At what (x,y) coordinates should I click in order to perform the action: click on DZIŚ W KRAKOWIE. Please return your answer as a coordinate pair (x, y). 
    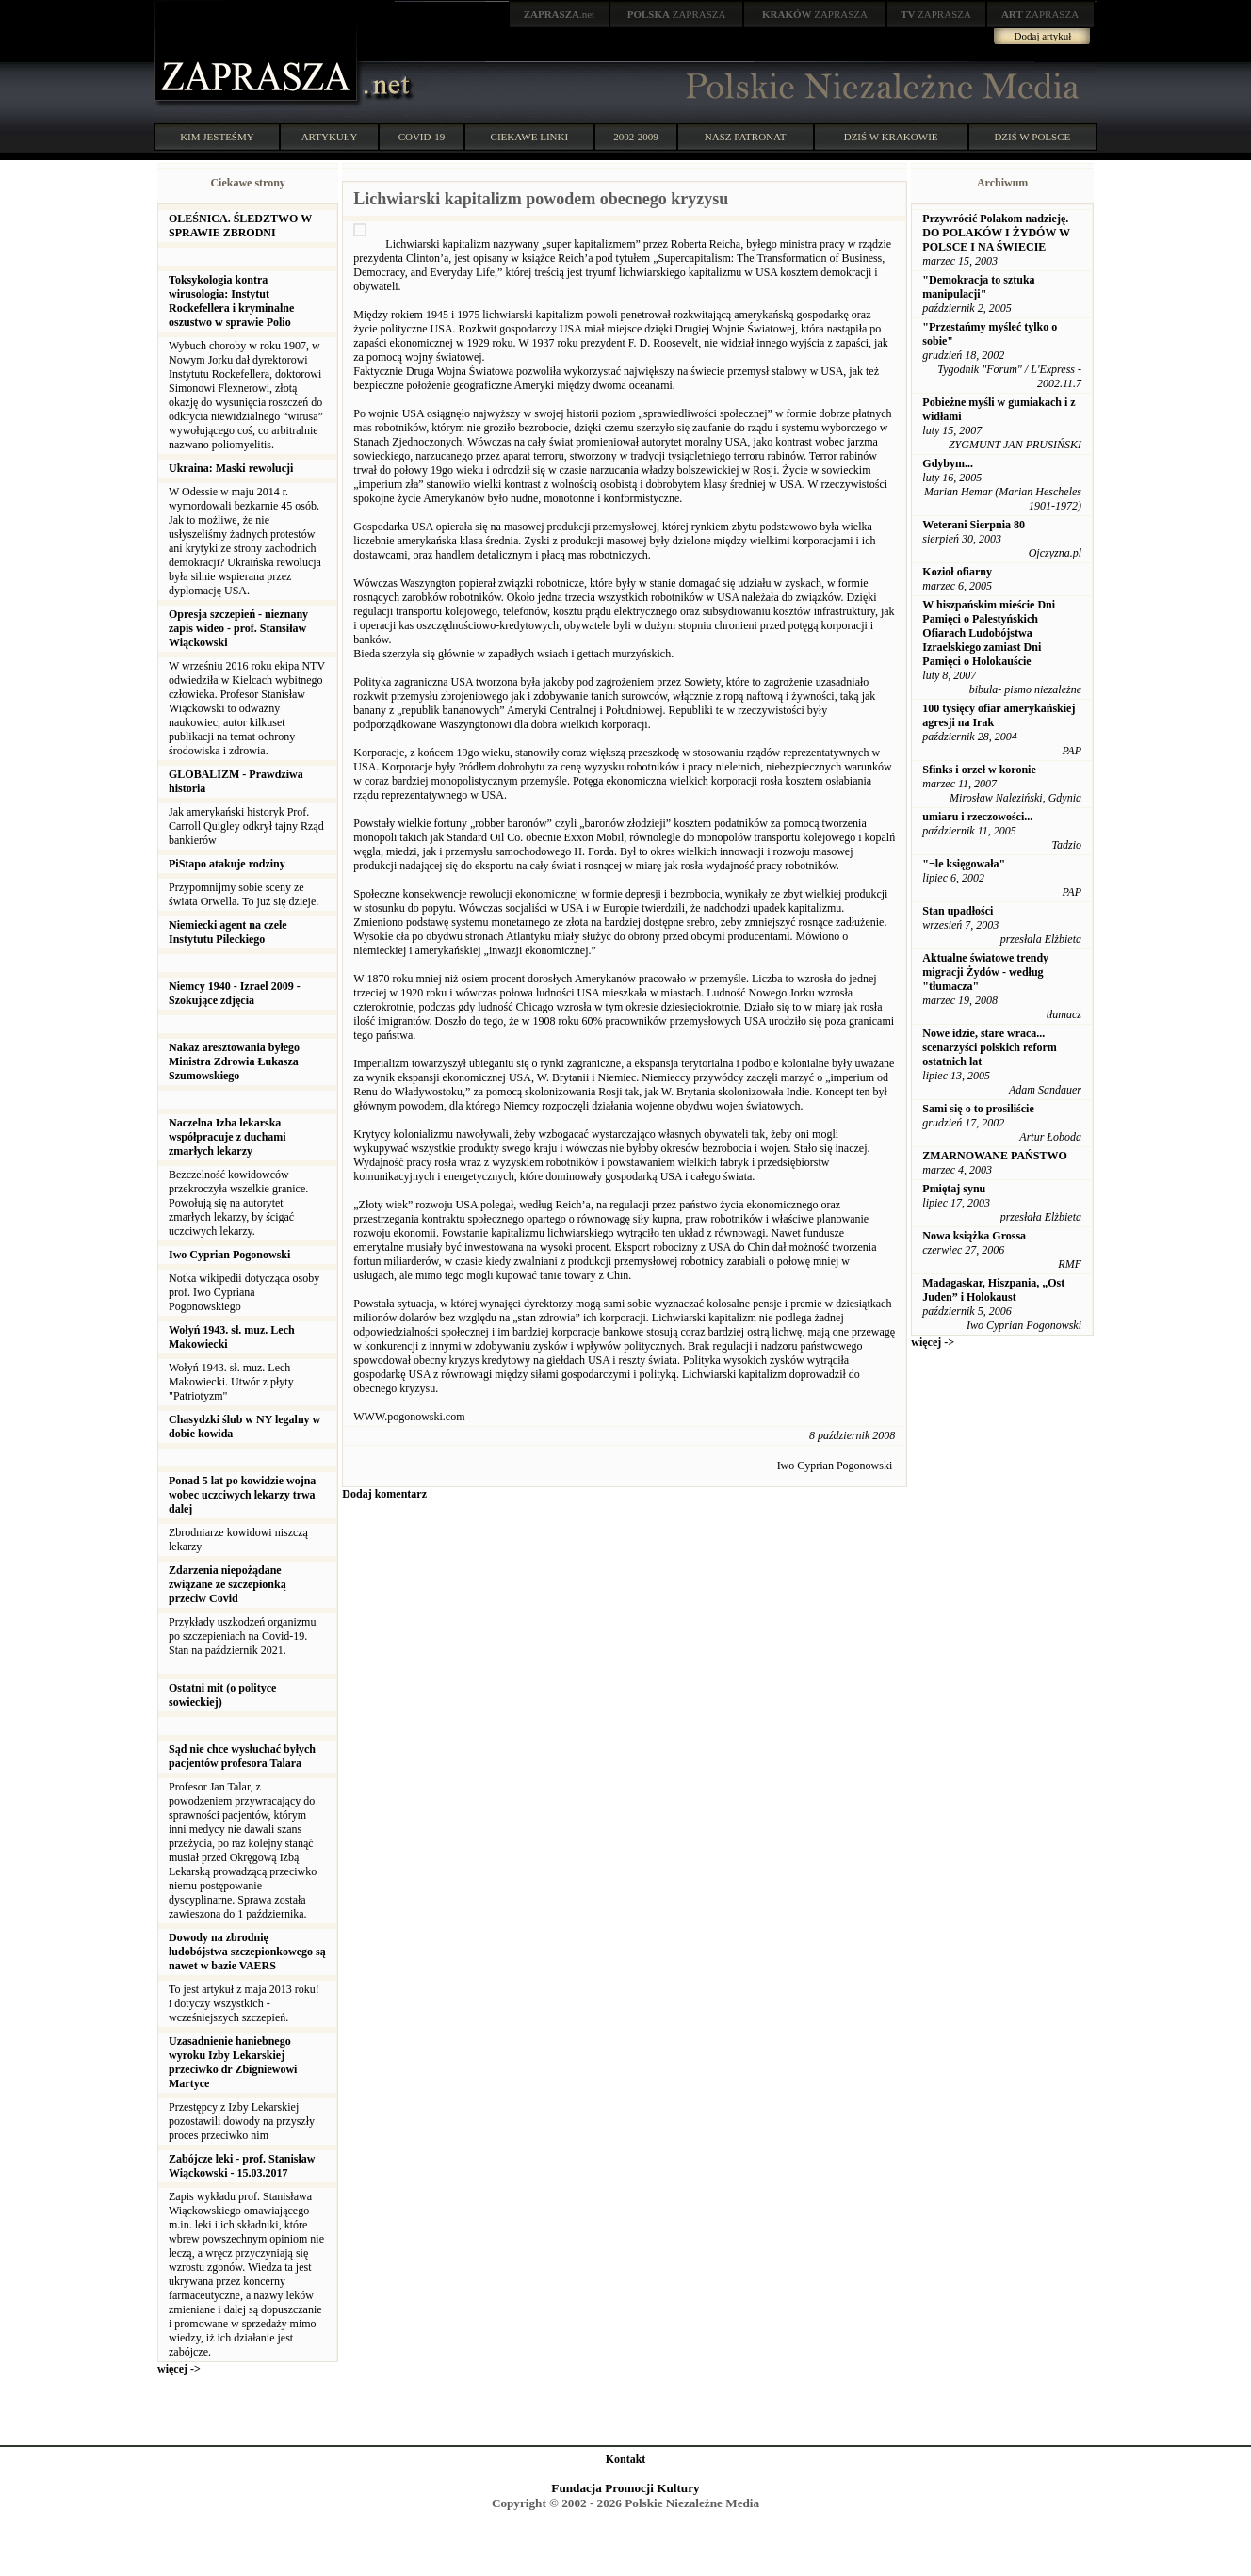
    Looking at the image, I should click on (891, 136).